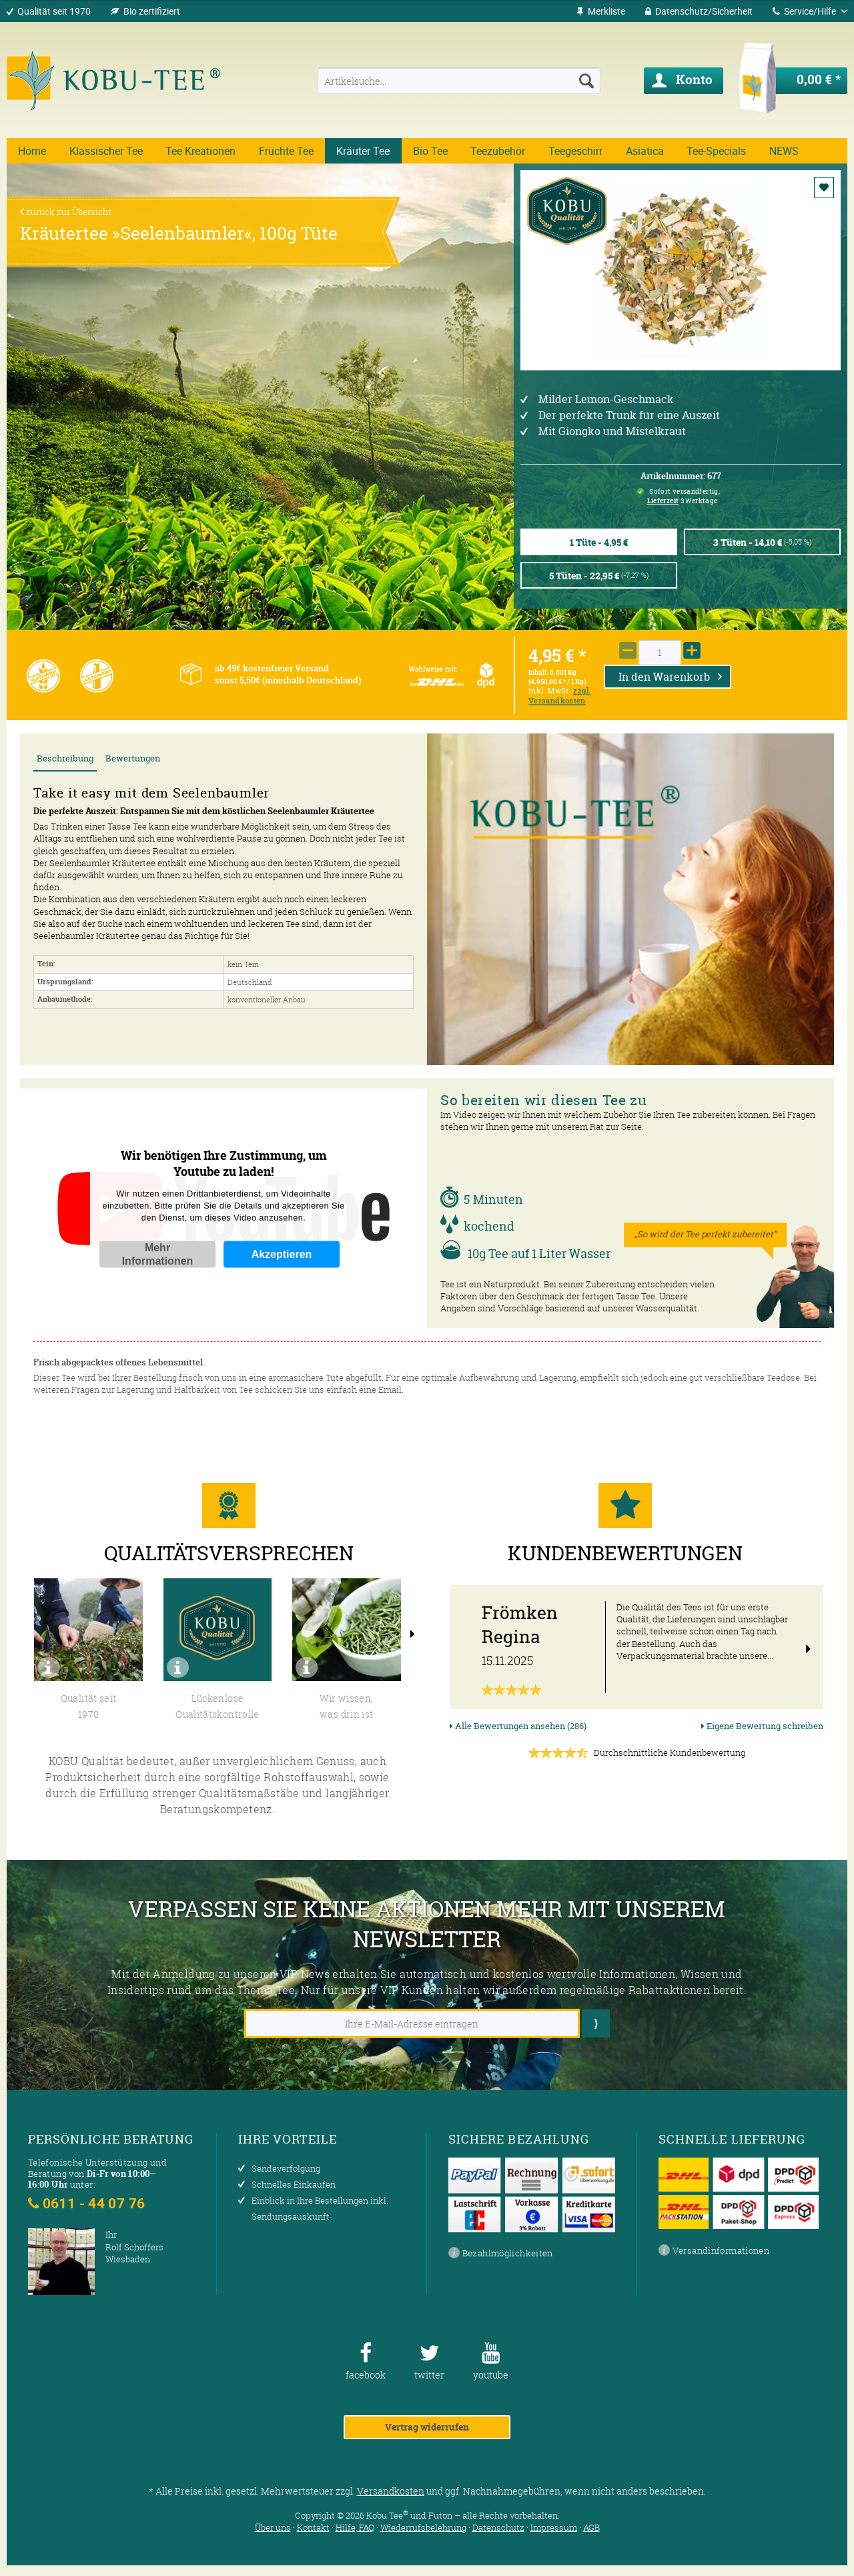  What do you see at coordinates (106, 151) in the screenshot?
I see `[Klassischer Tee]` at bounding box center [106, 151].